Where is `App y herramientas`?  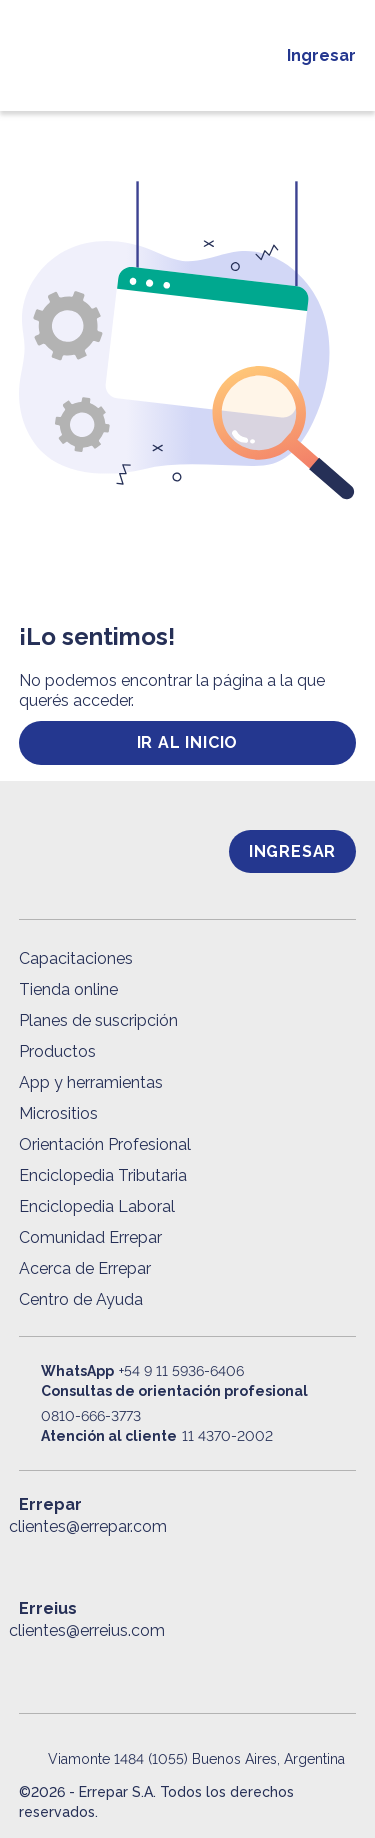 App y herramientas is located at coordinates (91, 1082).